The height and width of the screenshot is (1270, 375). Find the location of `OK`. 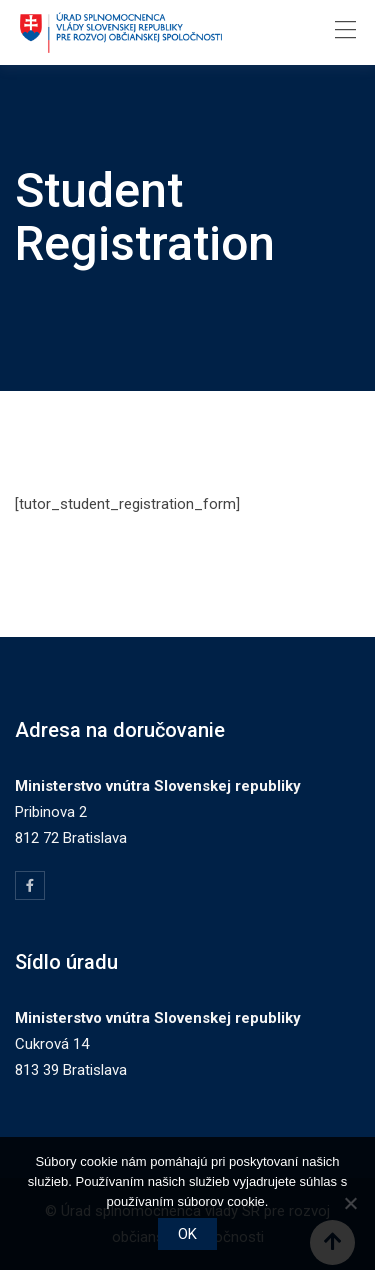

OK is located at coordinates (187, 1234).